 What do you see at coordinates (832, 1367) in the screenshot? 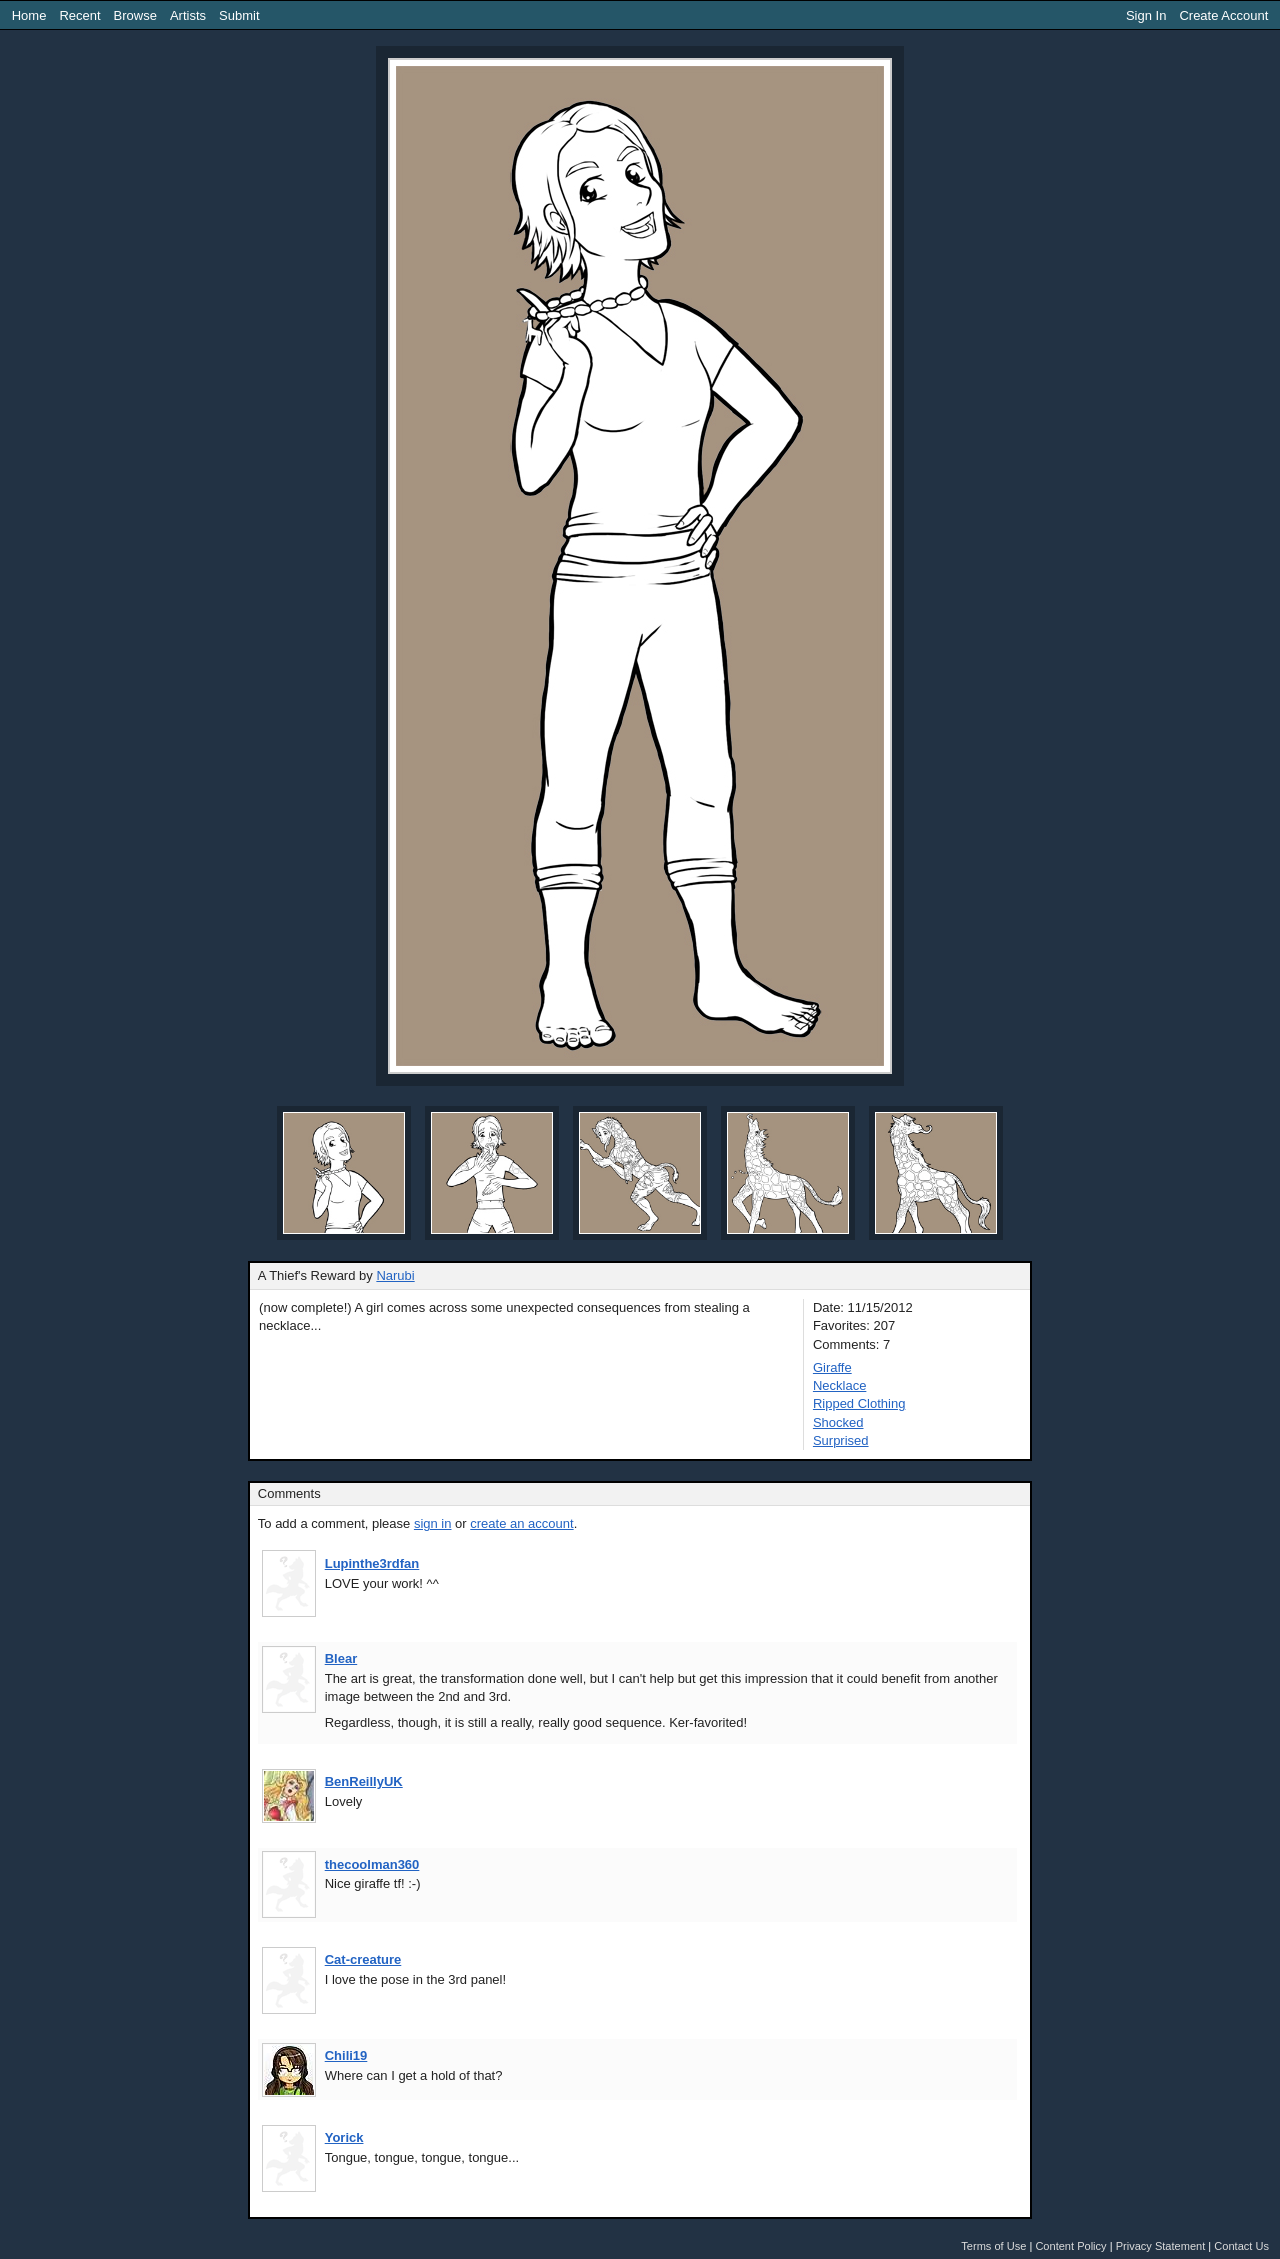
I see `Giraffe` at bounding box center [832, 1367].